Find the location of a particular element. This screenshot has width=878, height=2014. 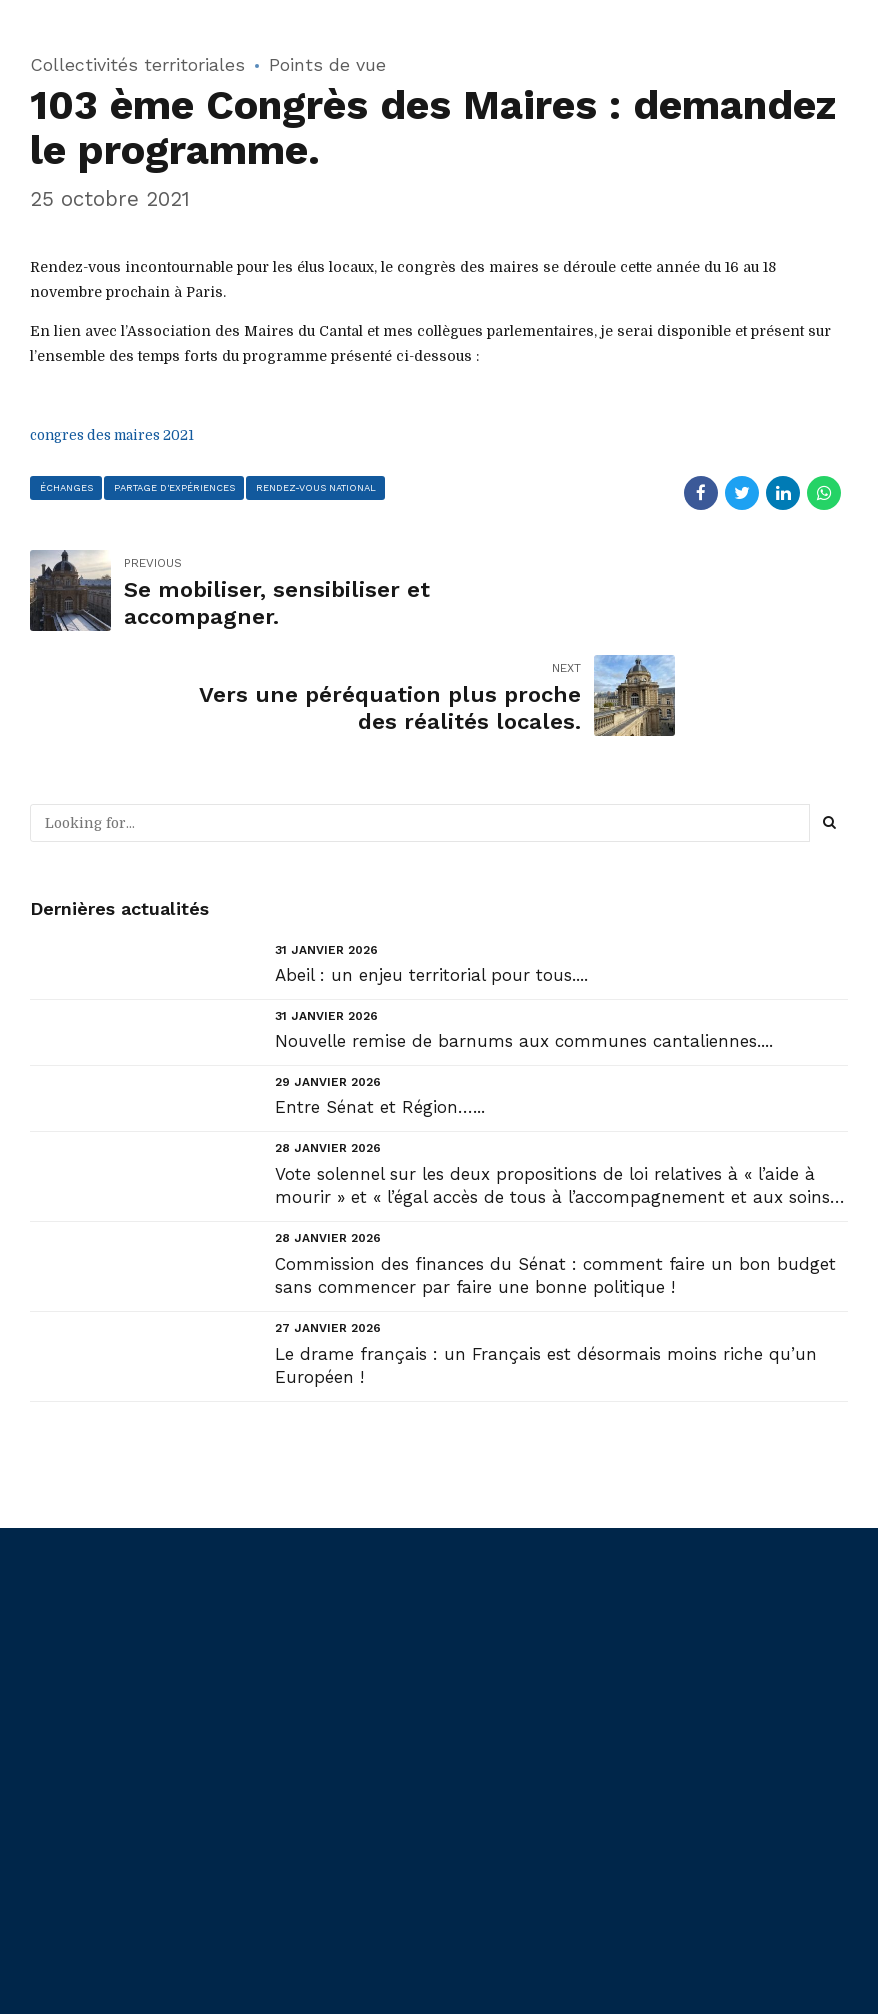

Entre Sénat et Région…... is located at coordinates (380, 1002).